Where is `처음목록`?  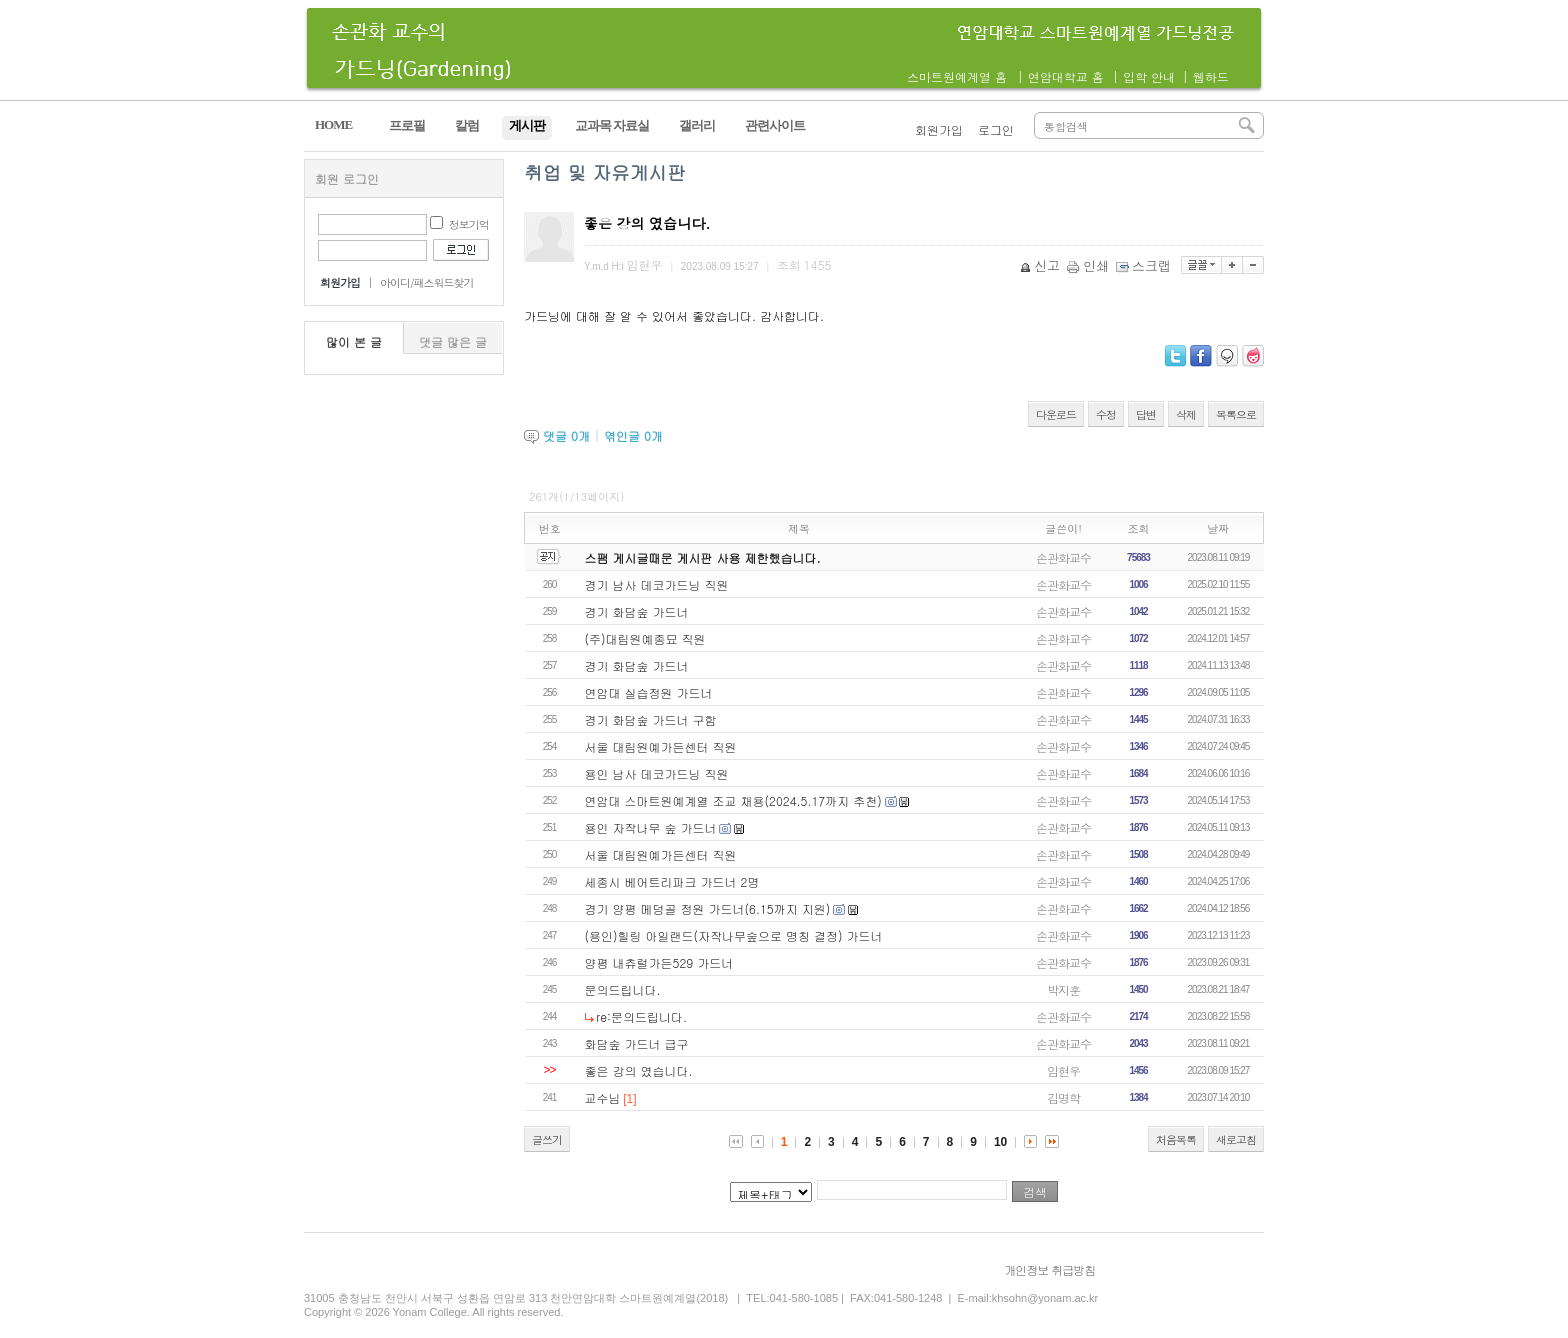 처음목록 is located at coordinates (1176, 1139).